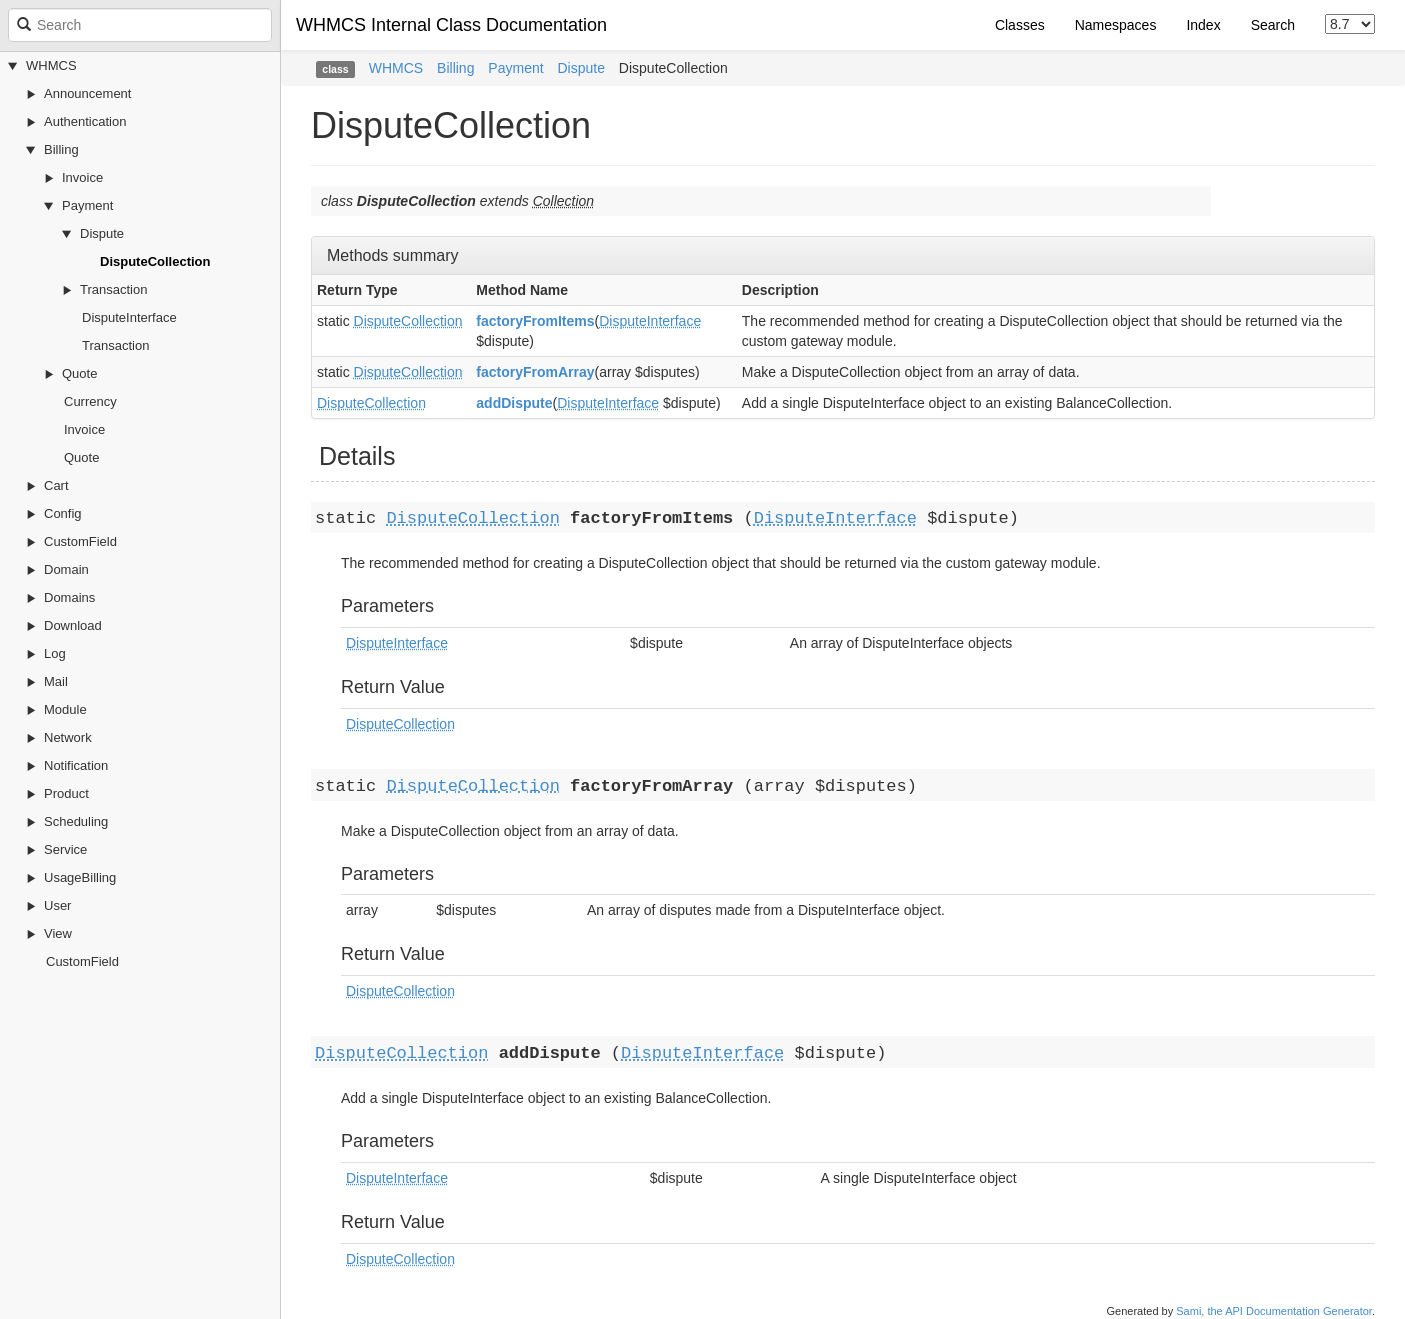 This screenshot has height=1319, width=1405. Describe the element at coordinates (90, 401) in the screenshot. I see `Currency` at that location.